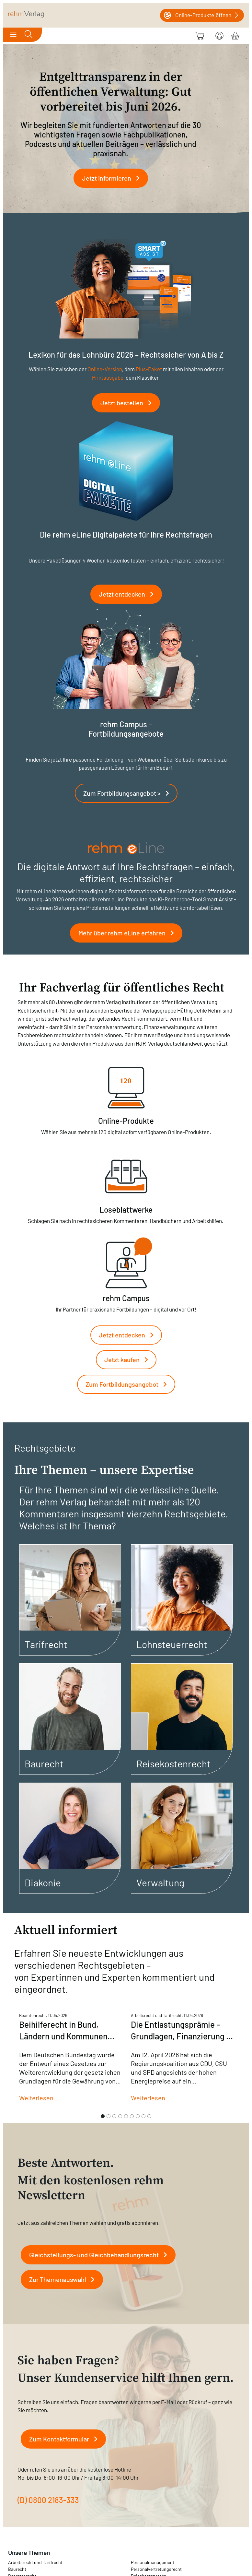  I want to click on Jetzt bestellen, so click(128, 403).